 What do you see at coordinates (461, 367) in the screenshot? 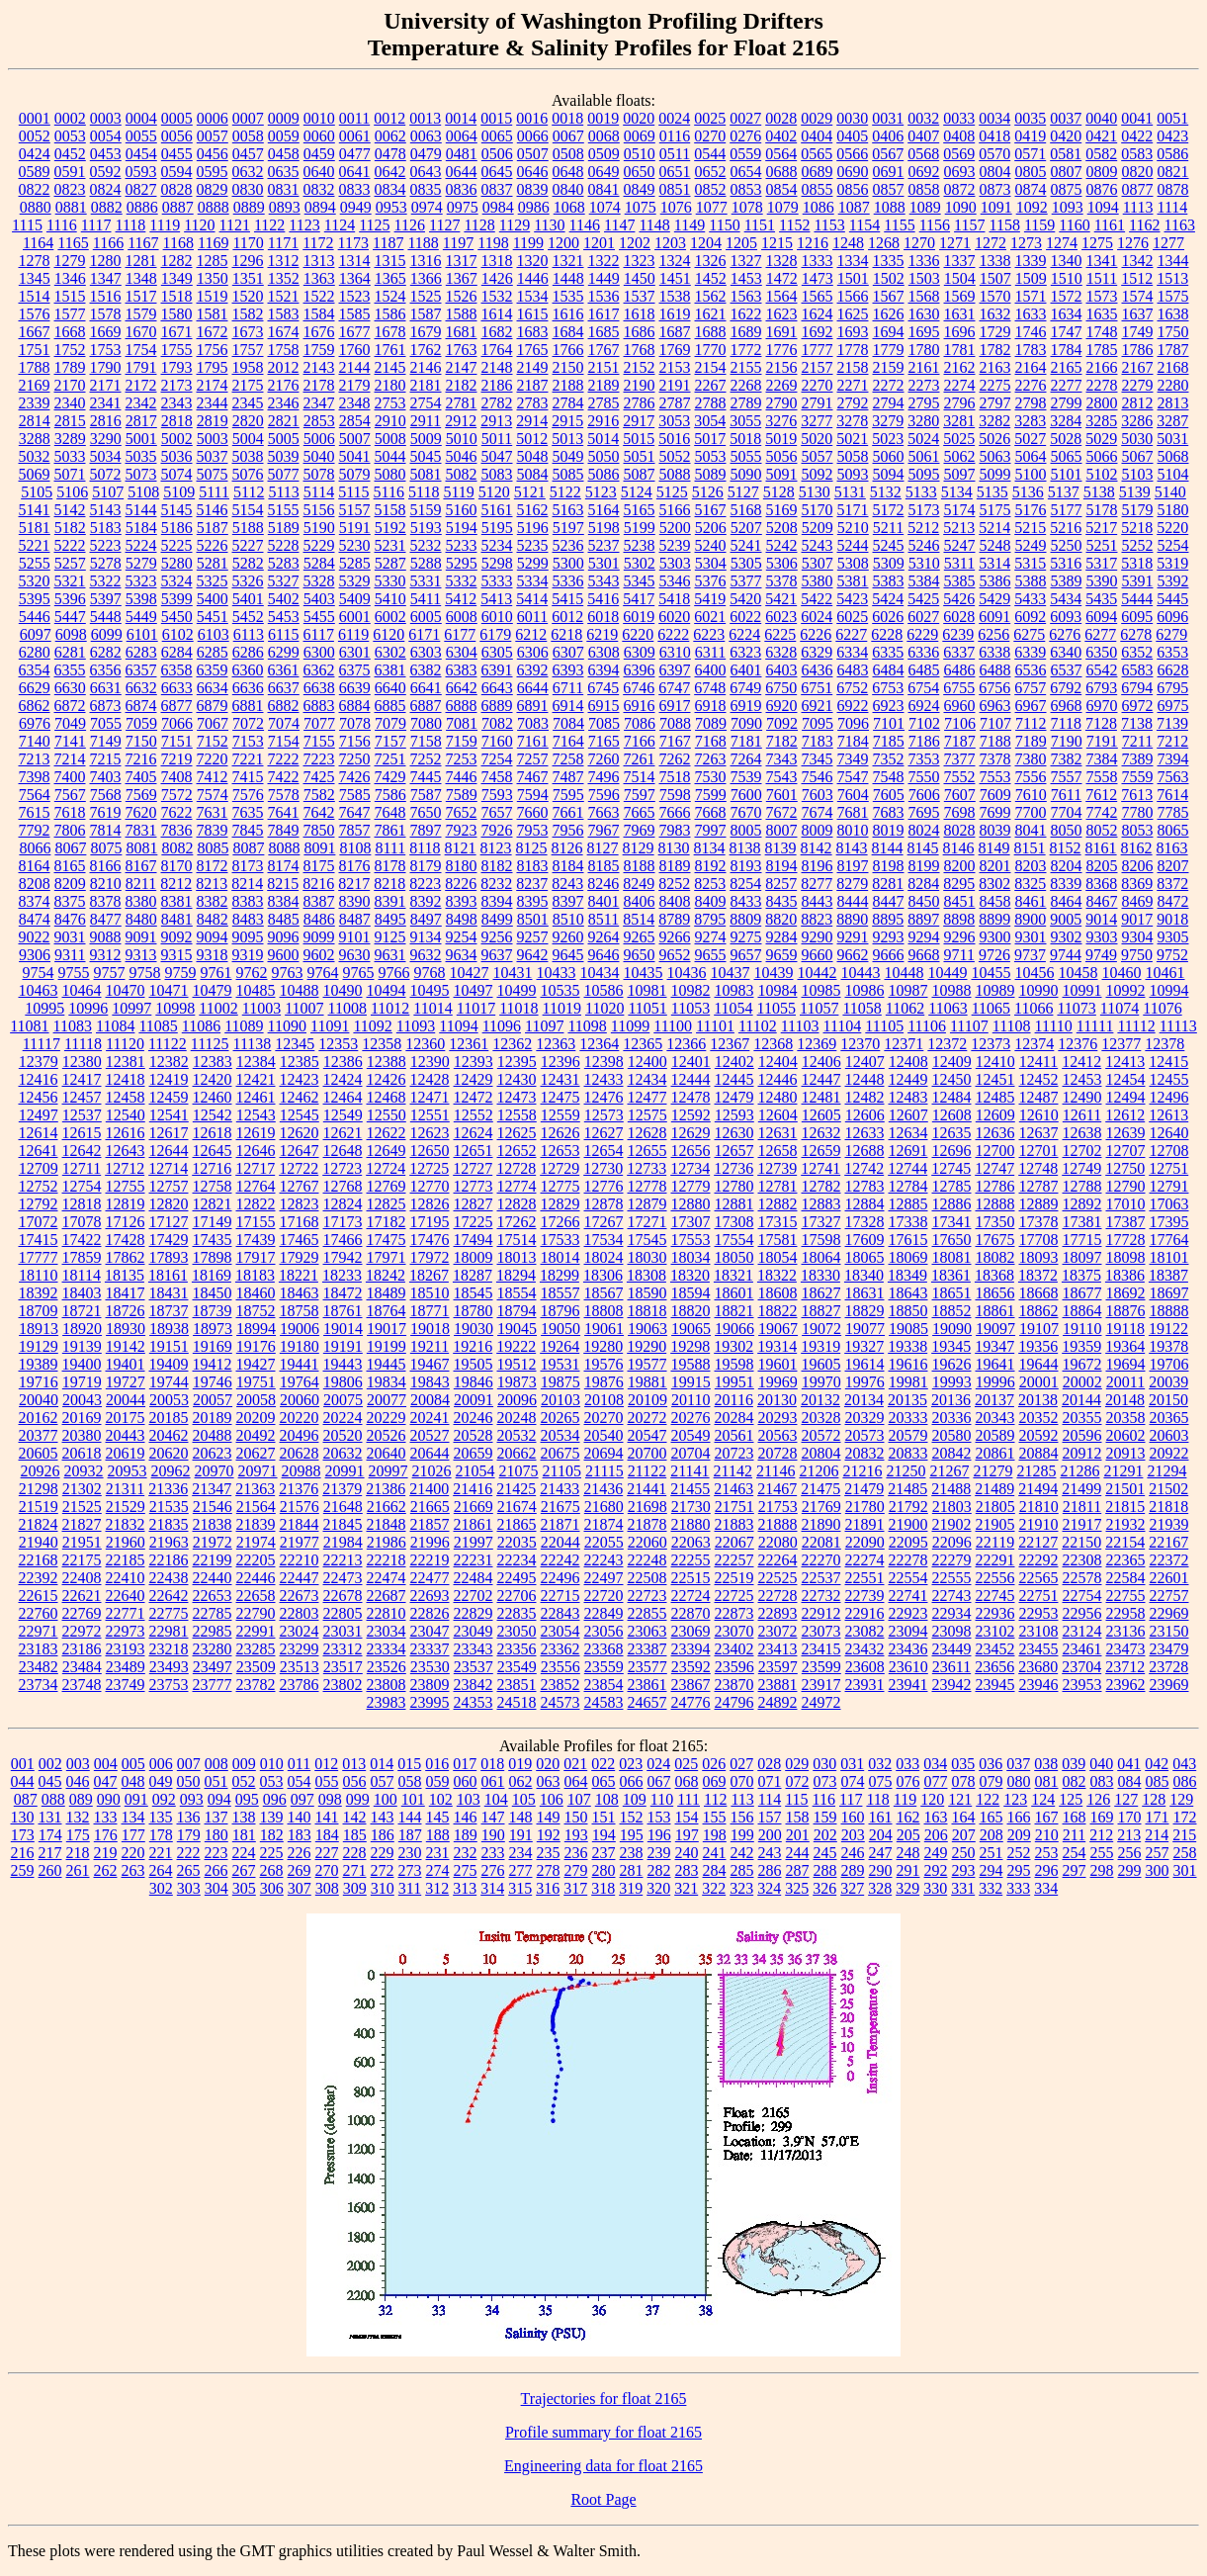
I see `2147` at bounding box center [461, 367].